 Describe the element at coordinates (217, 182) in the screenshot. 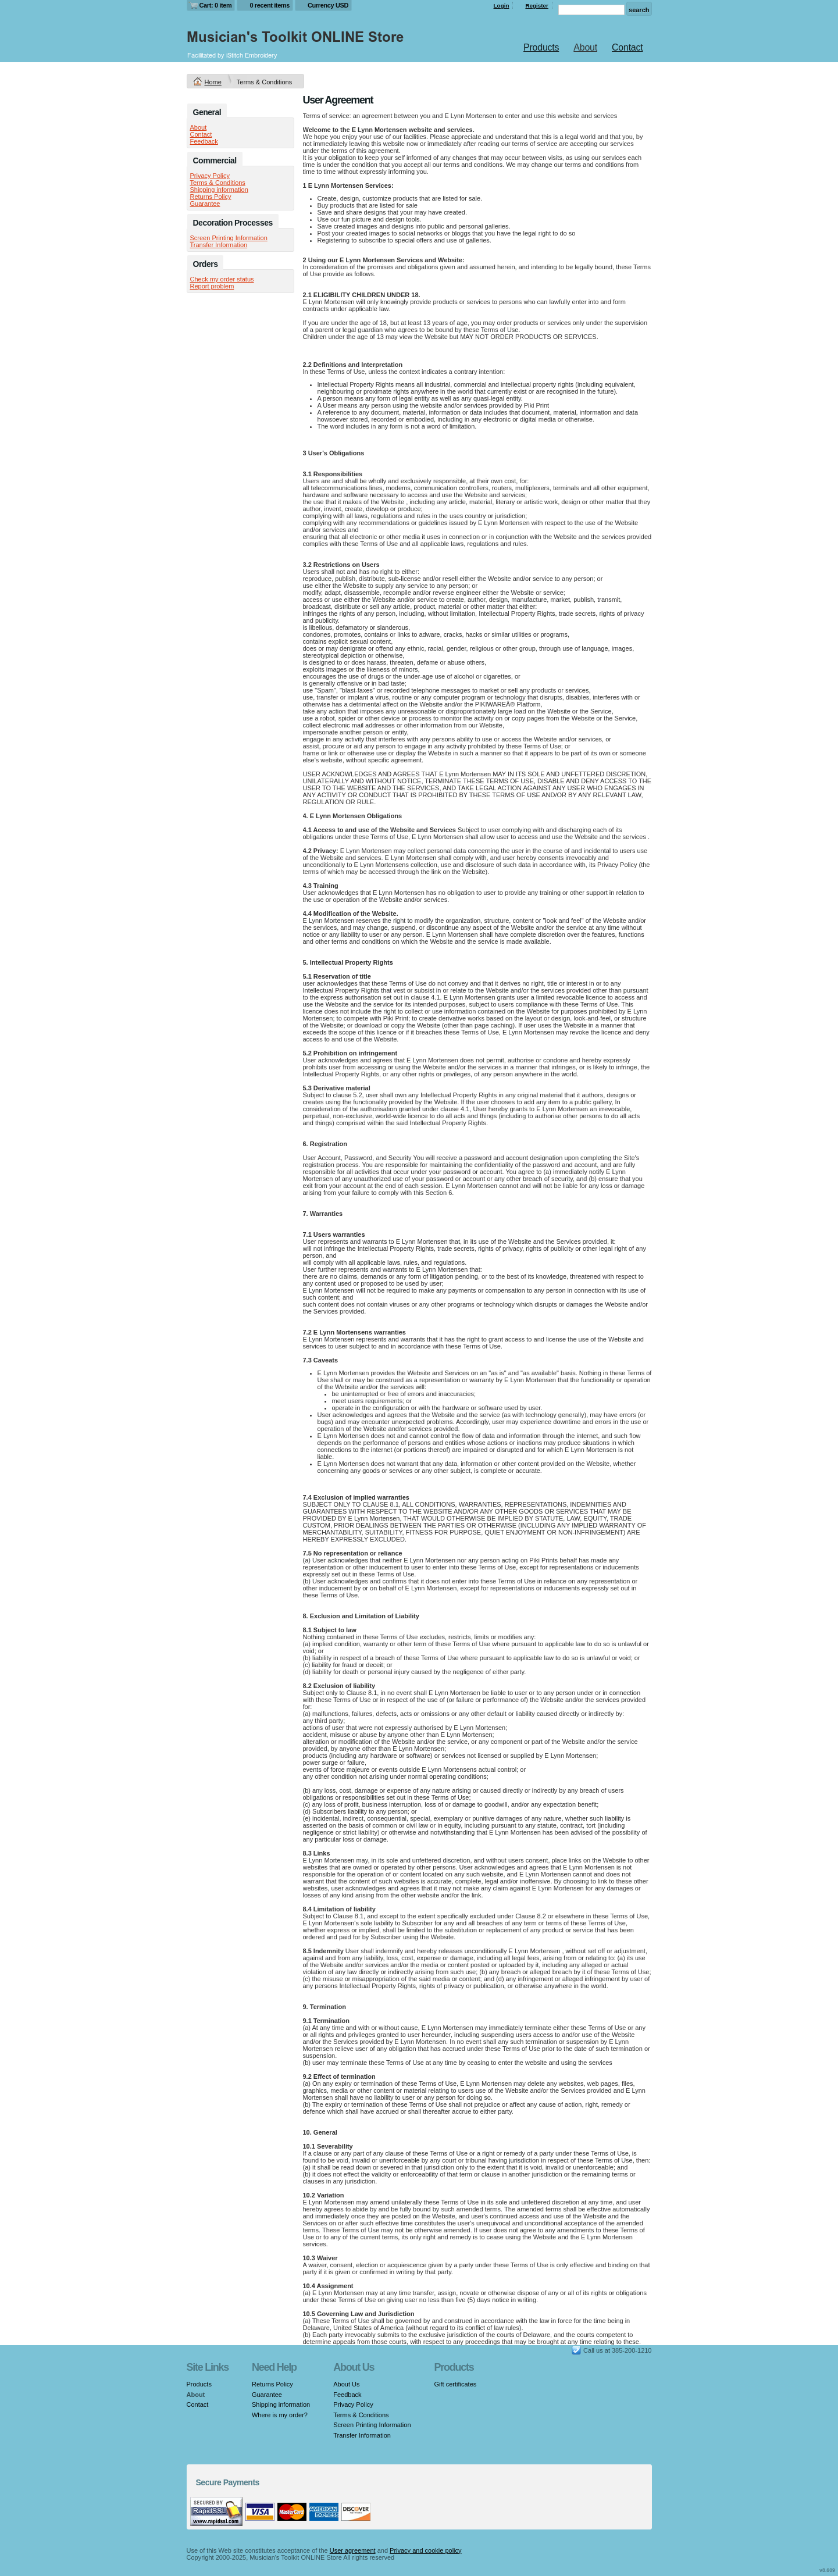

I see `Terms & Conditions` at that location.